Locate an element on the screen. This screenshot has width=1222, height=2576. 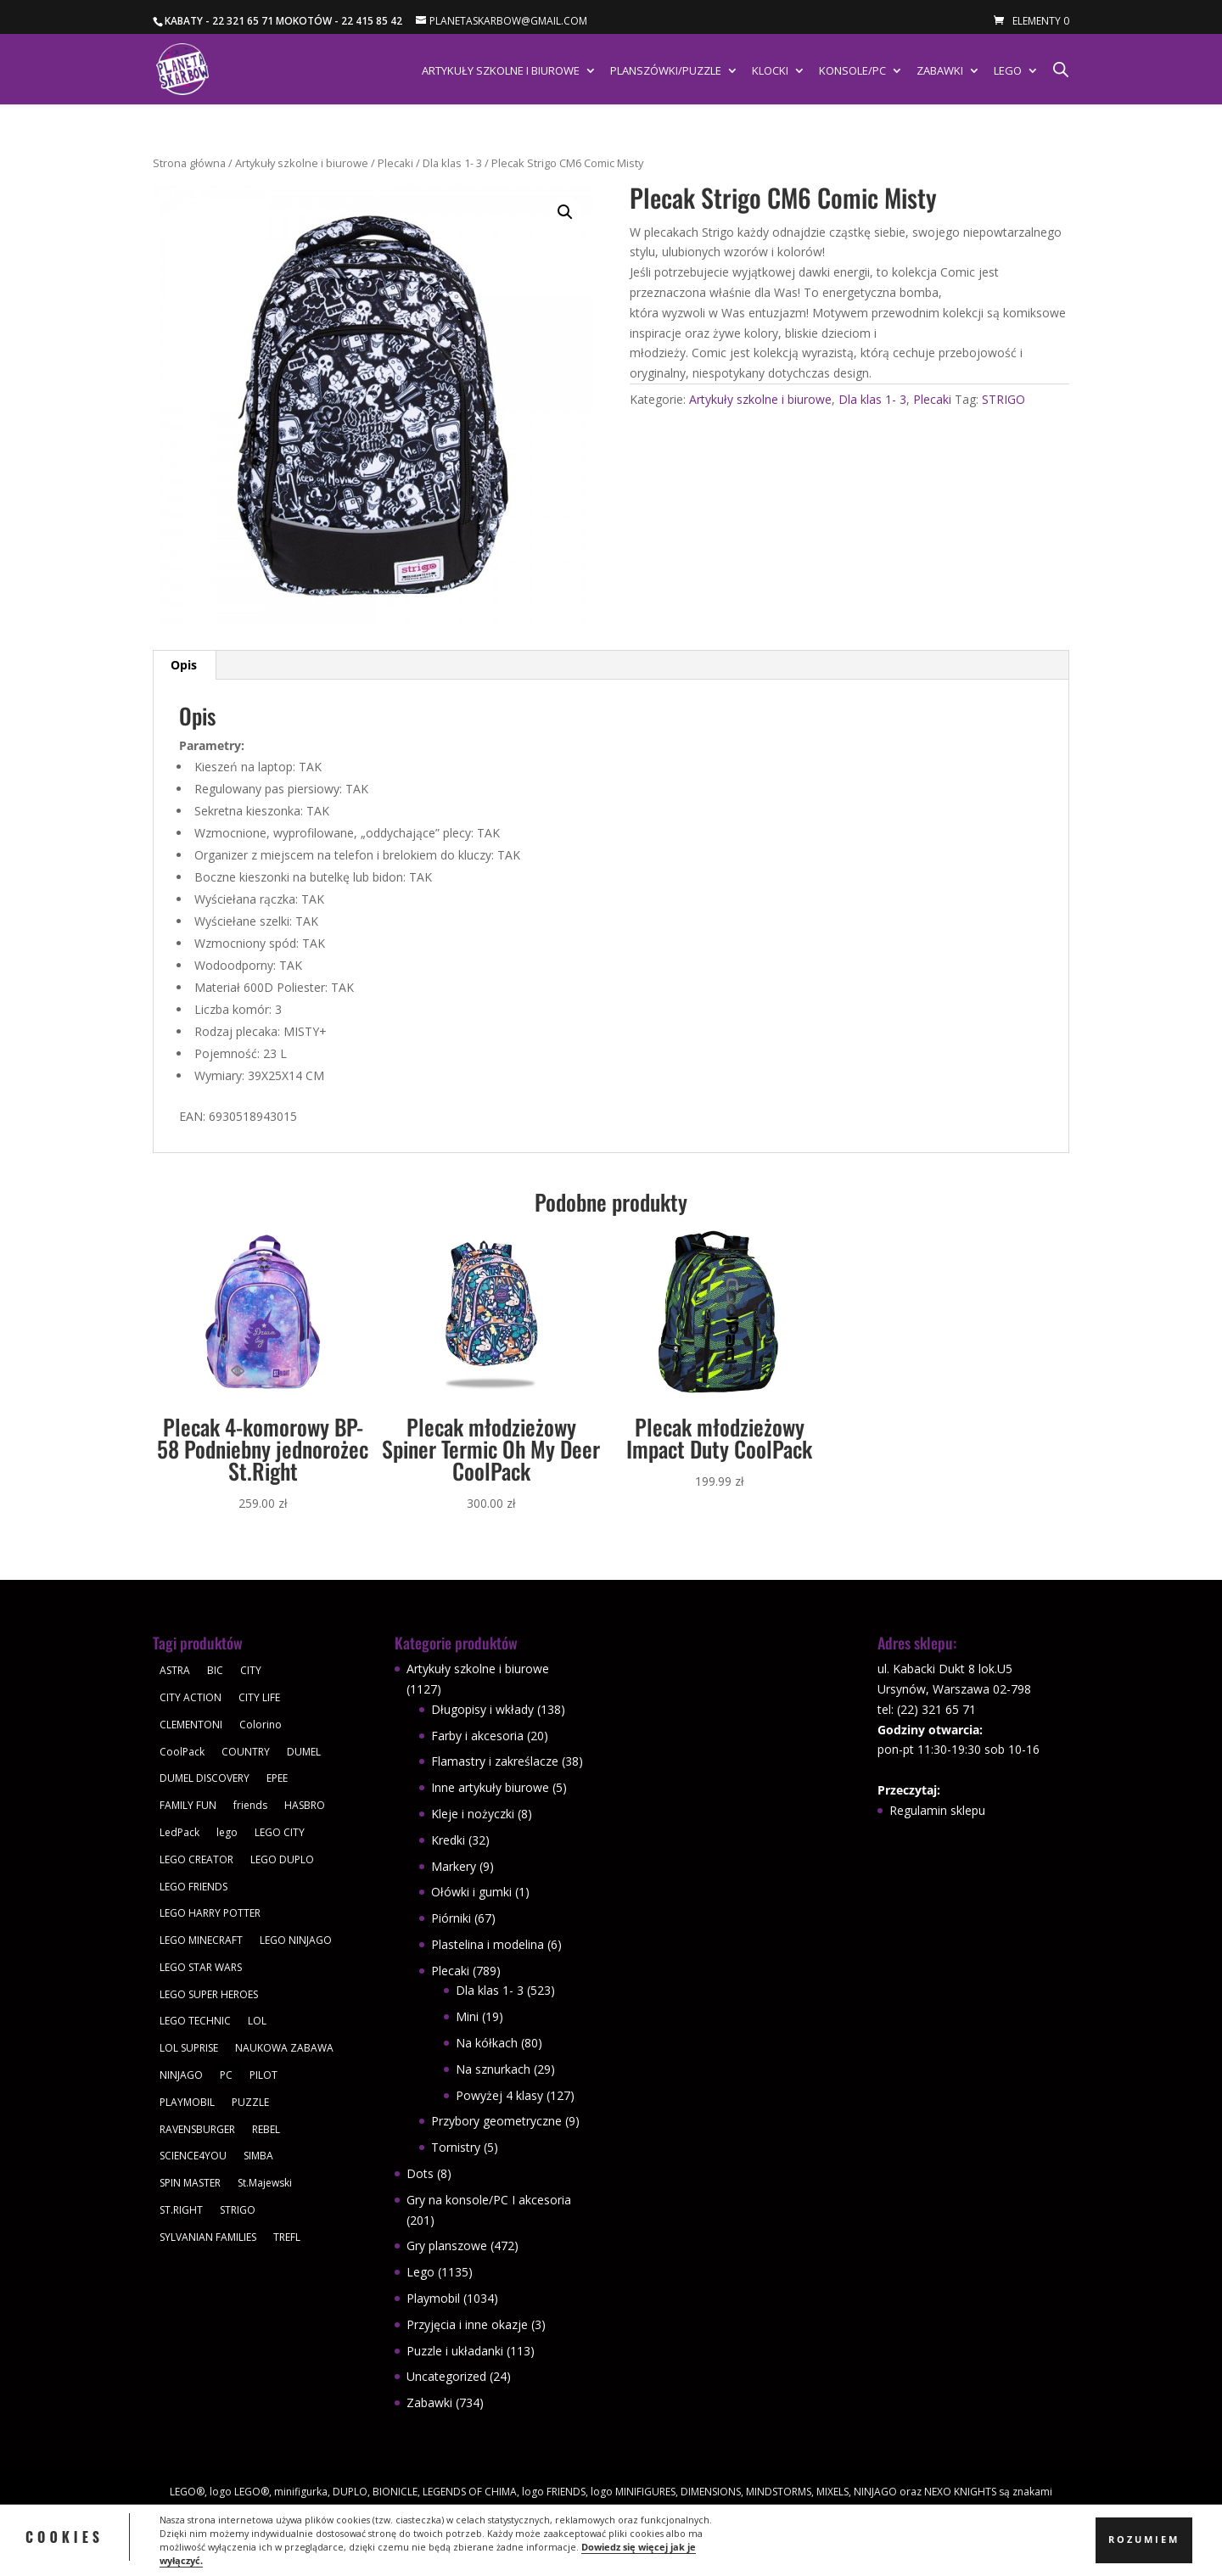
EPEE [EPEE (34 produkty)] is located at coordinates (277, 1778).